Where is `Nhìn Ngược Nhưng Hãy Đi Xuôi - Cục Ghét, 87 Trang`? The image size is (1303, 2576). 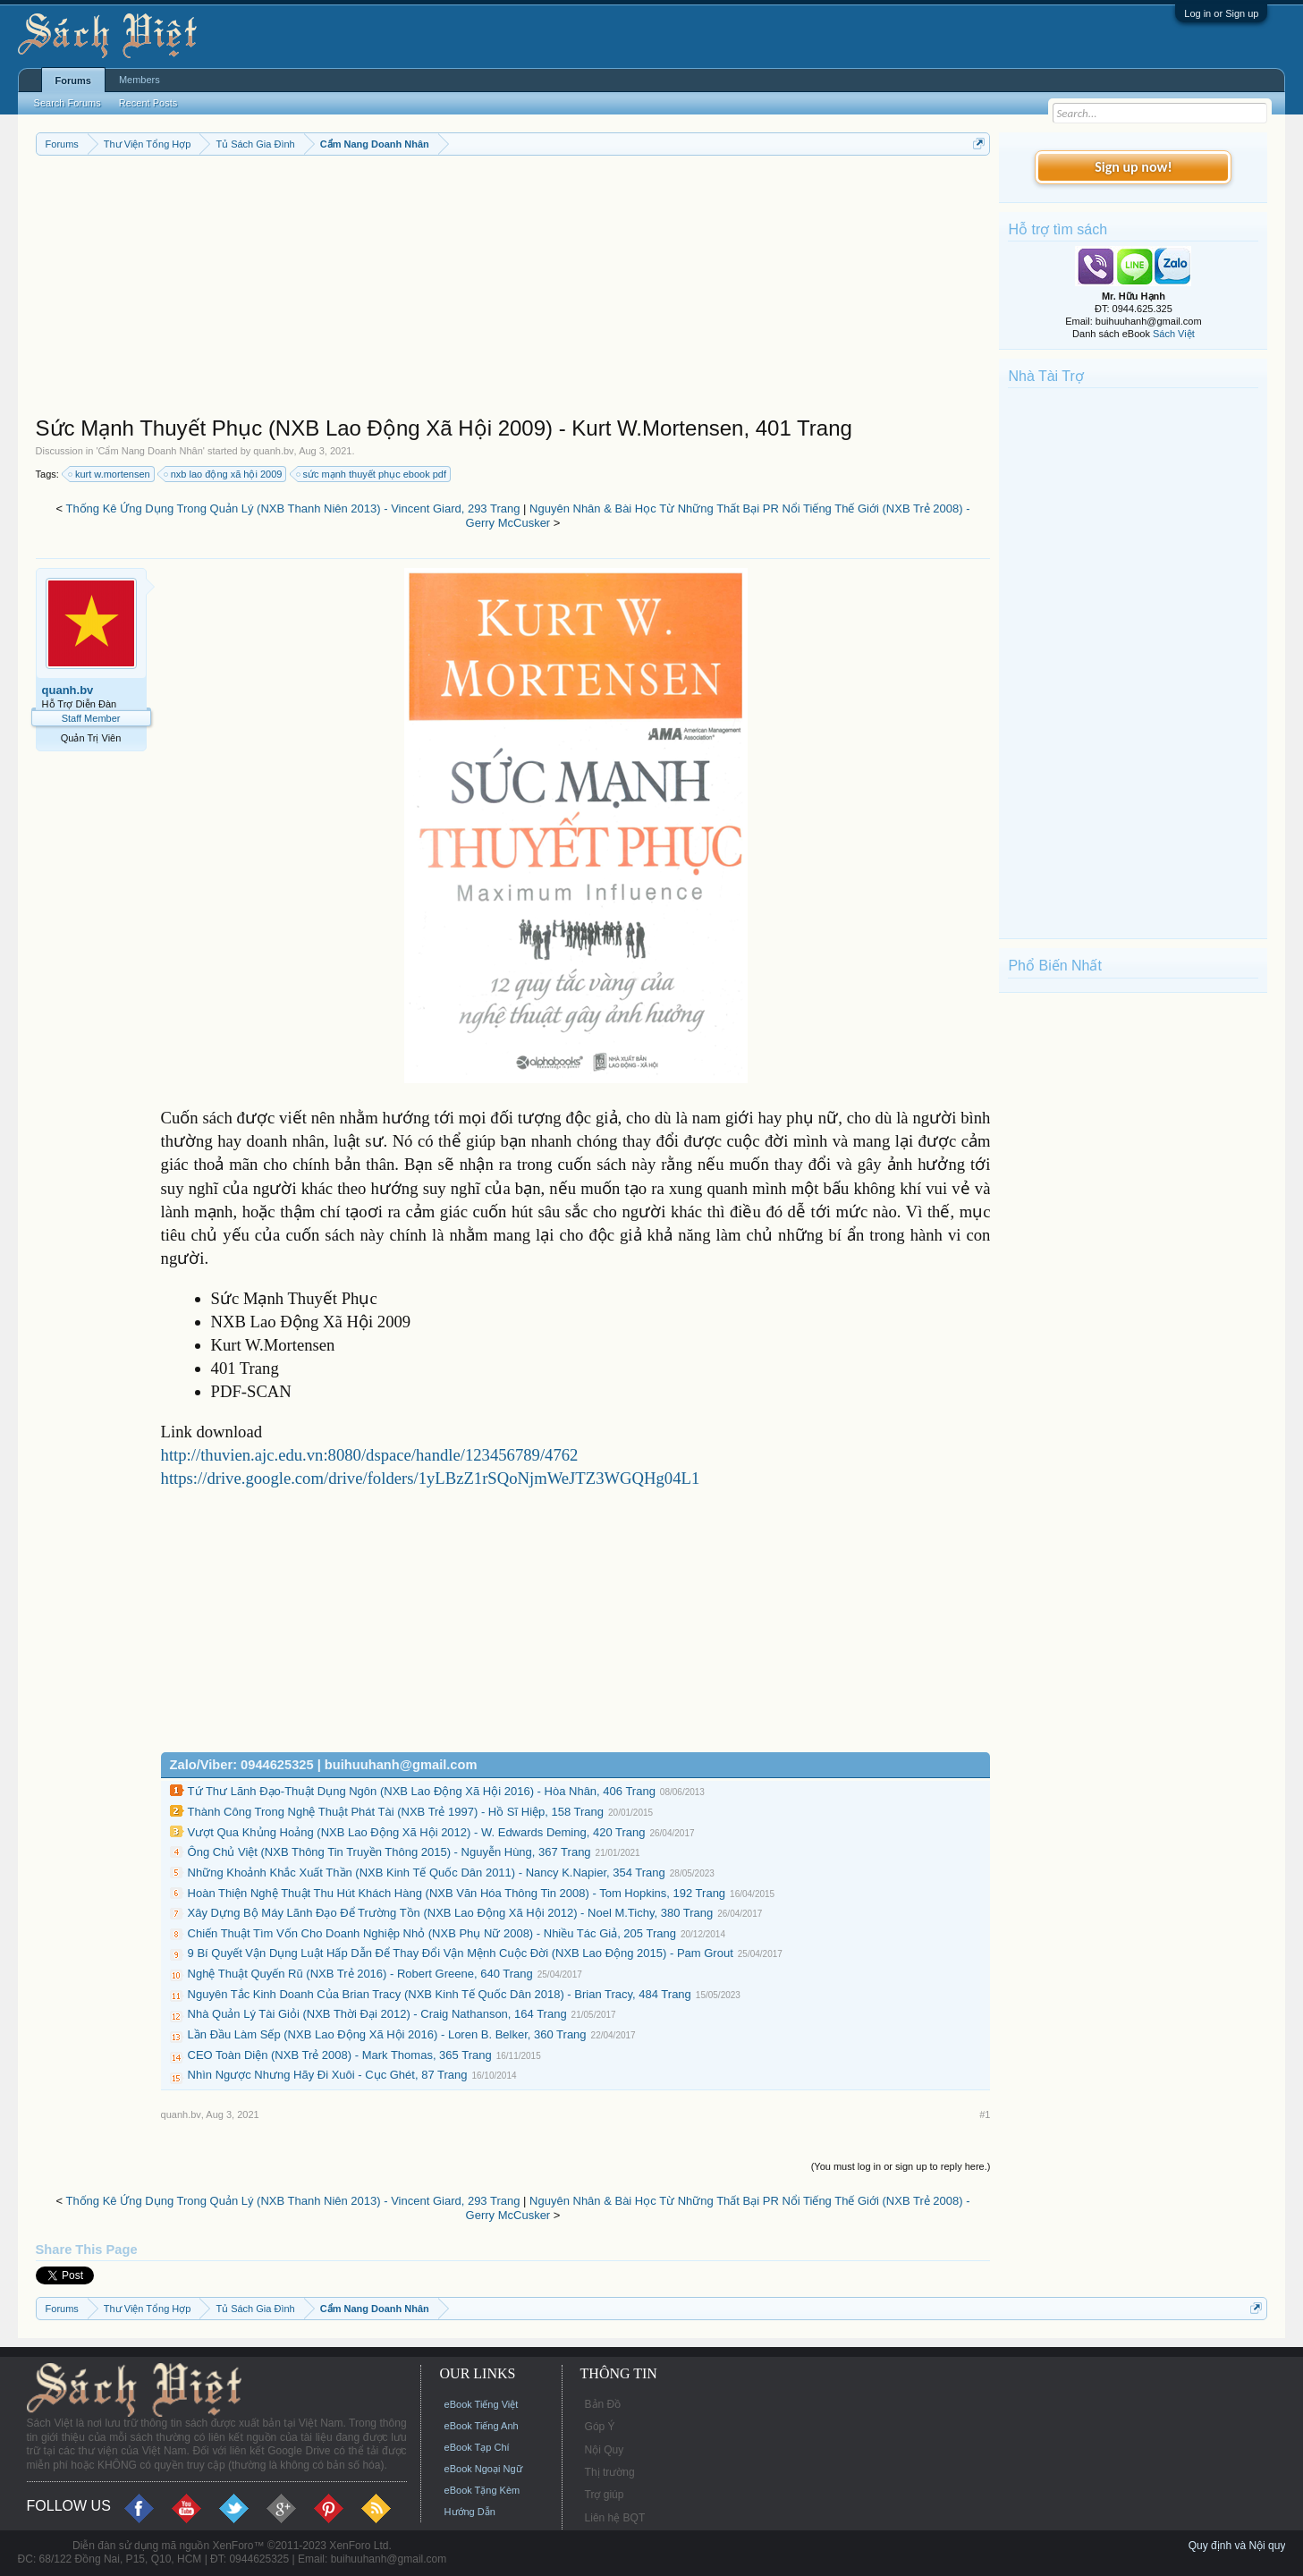 Nhìn Ngược Nhưng Hãy Đi Xuôi - Cục Ghét, 87 Trang is located at coordinates (328, 2074).